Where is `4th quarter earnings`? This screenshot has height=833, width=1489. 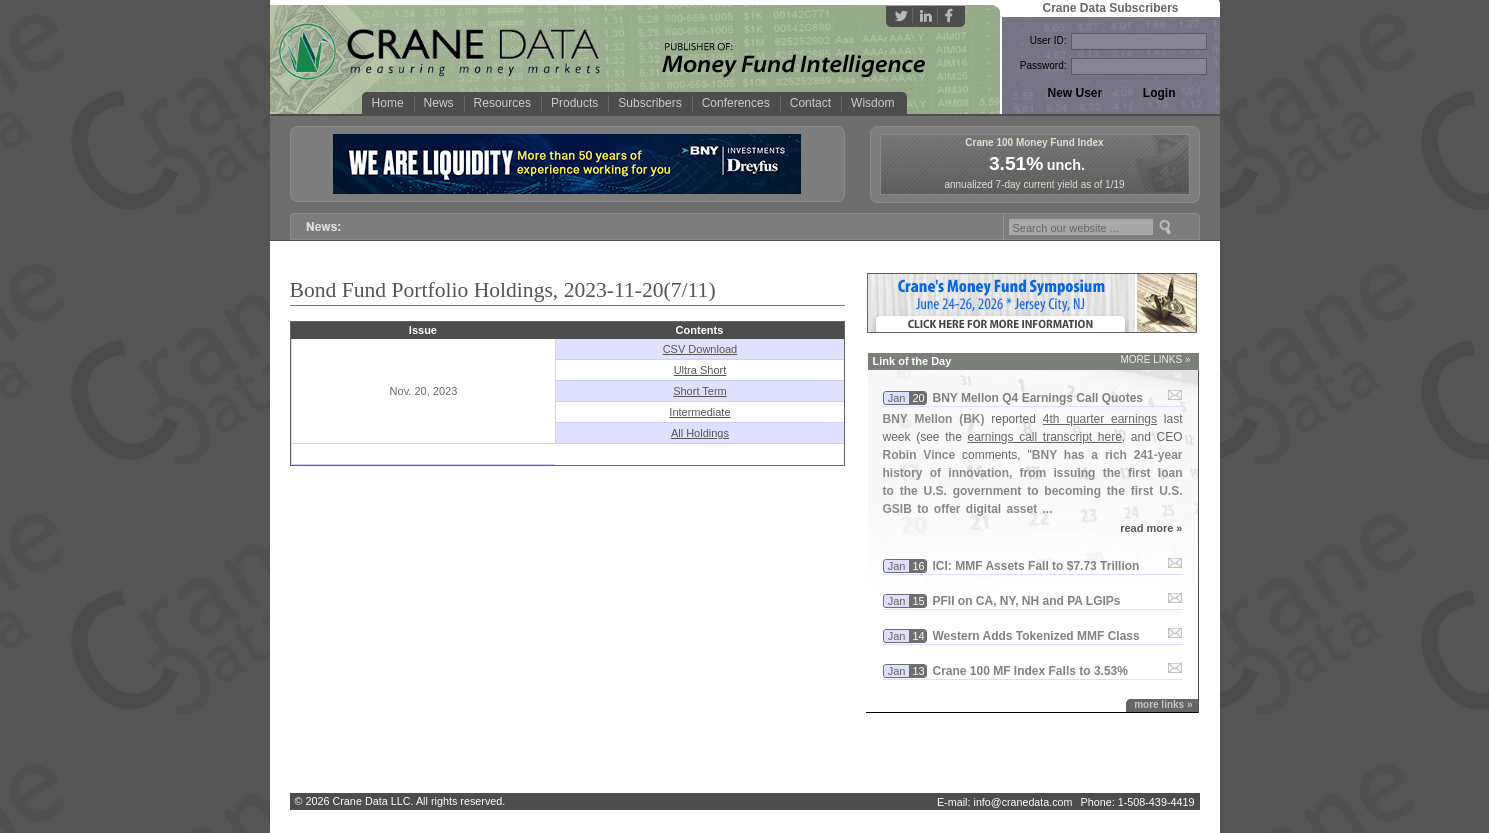 4th quarter earnings is located at coordinates (1100, 419).